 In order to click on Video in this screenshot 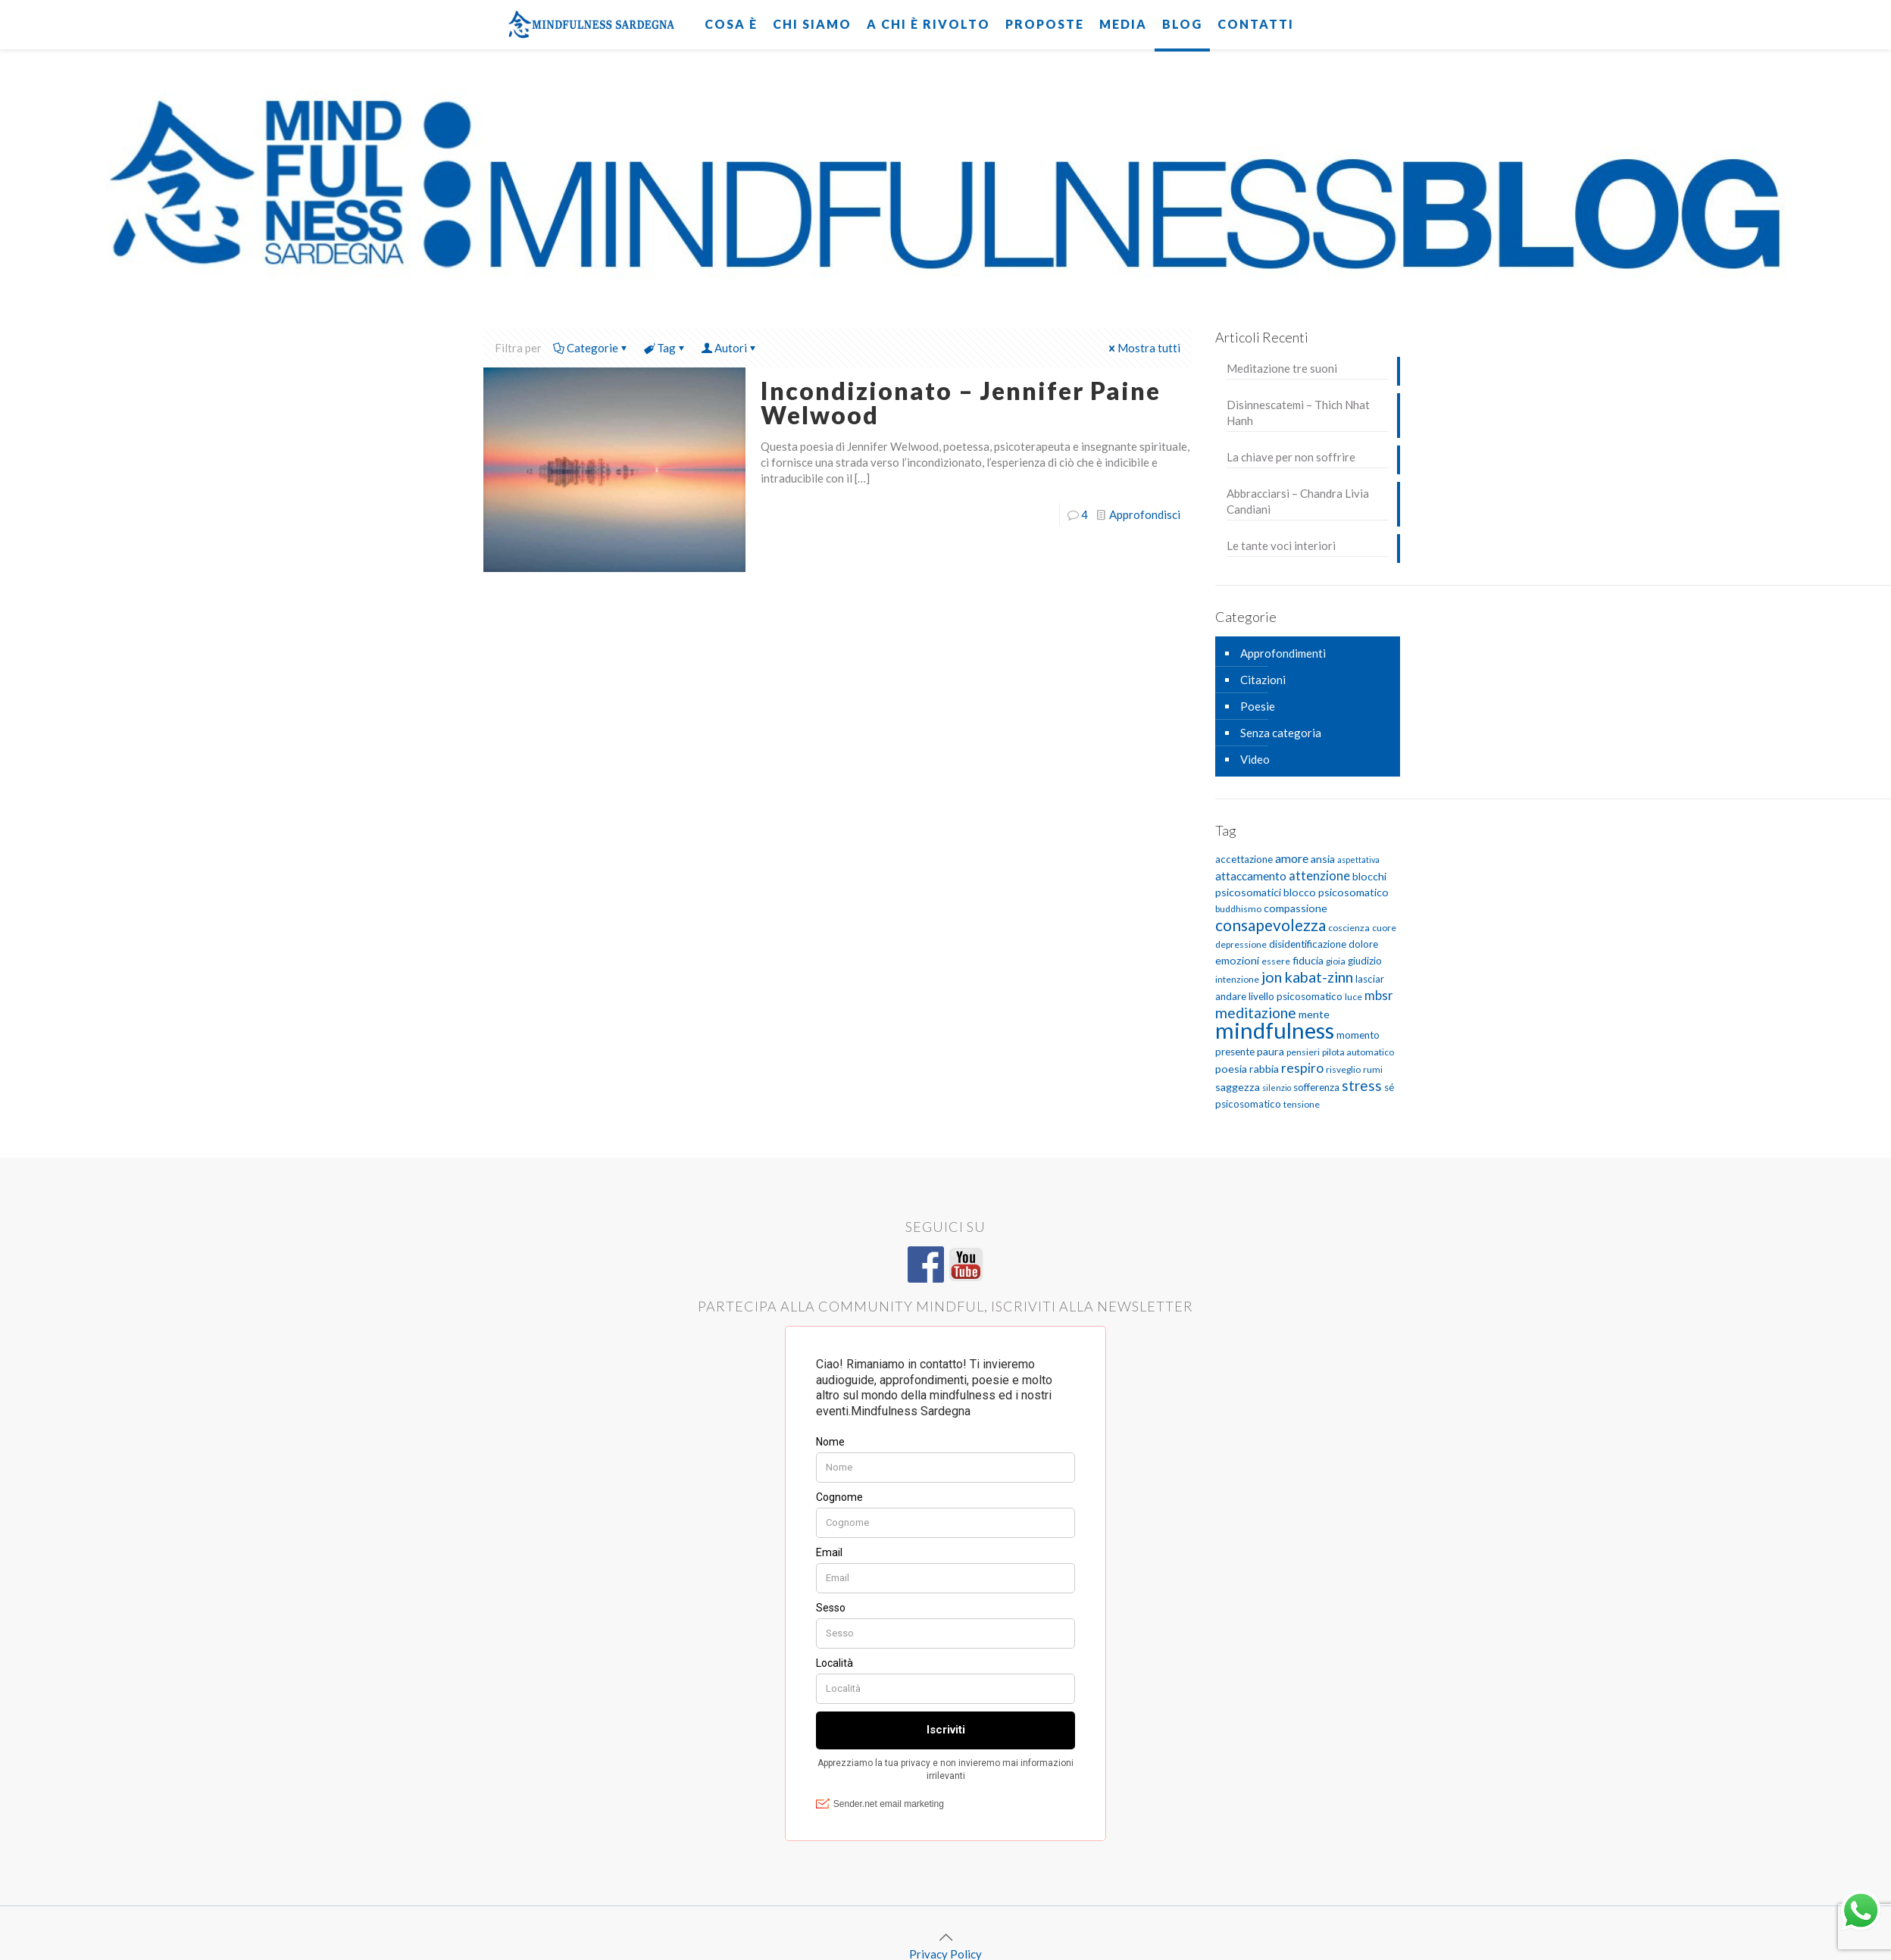, I will do `click(1255, 759)`.